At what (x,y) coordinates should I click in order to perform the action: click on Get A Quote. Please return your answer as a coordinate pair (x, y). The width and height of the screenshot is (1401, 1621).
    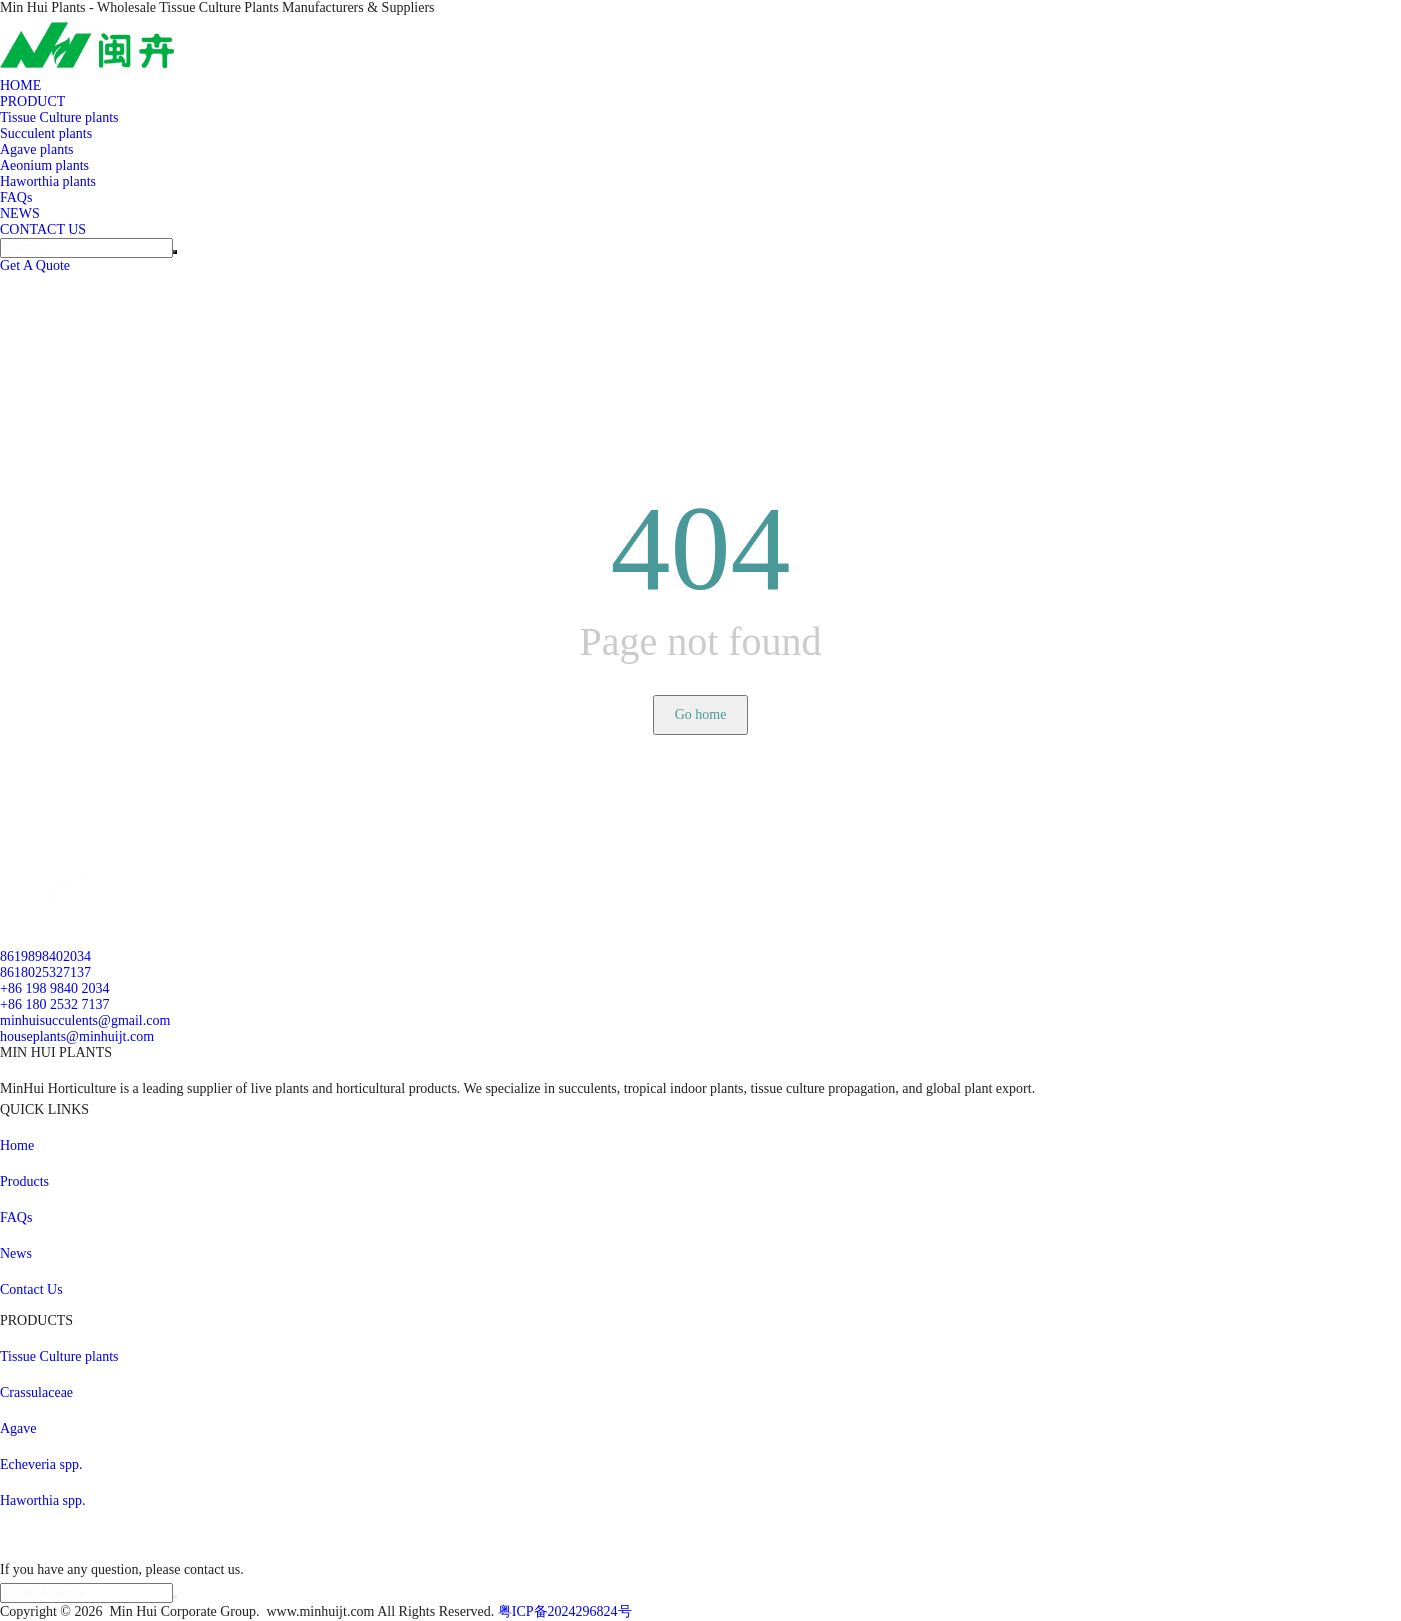
    Looking at the image, I should click on (35, 265).